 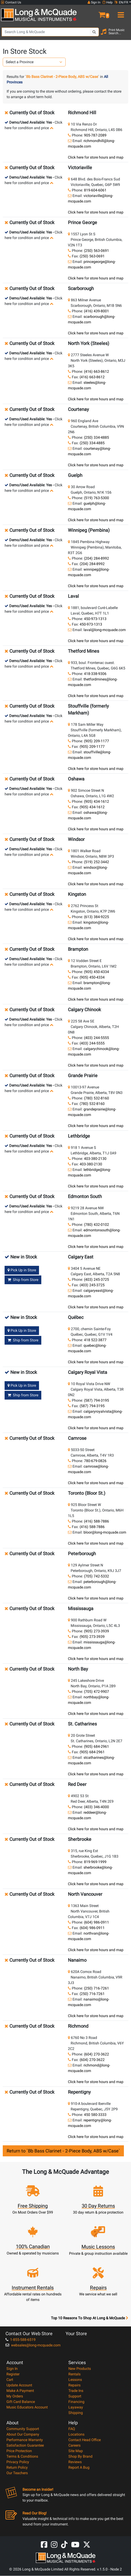 I want to click on (905) 273-3939, so click(x=96, y=1631).